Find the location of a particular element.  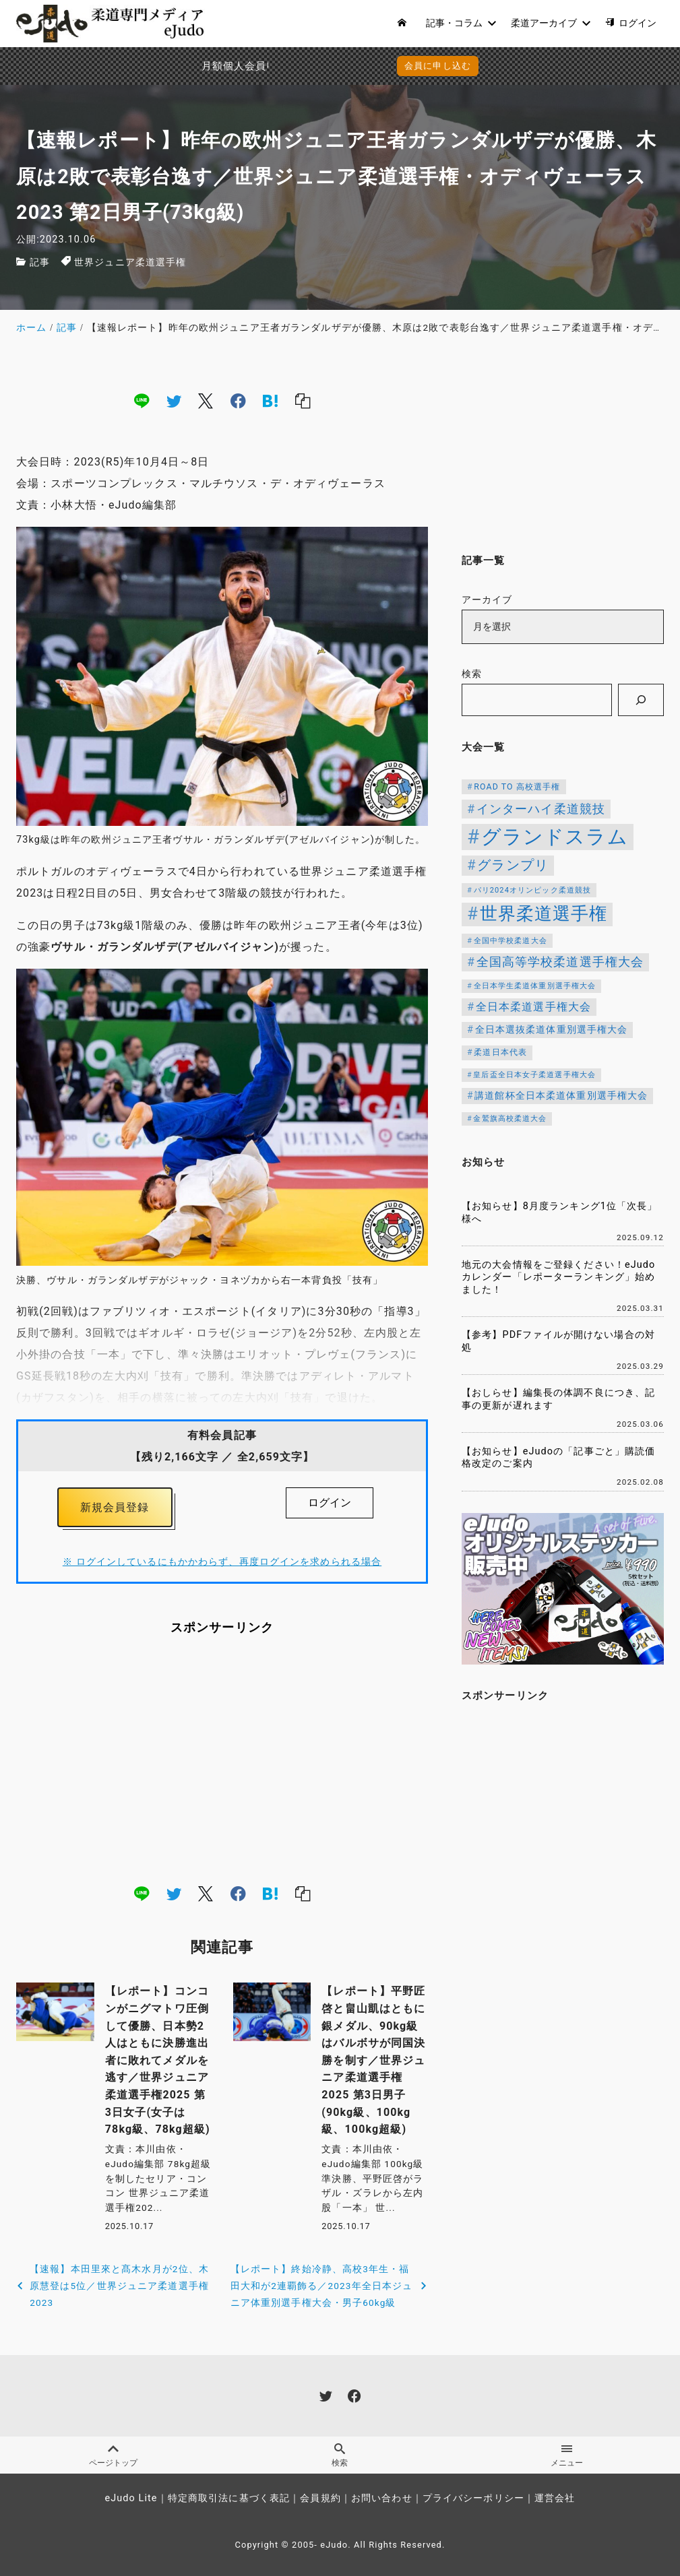

[検索] is located at coordinates (641, 700).